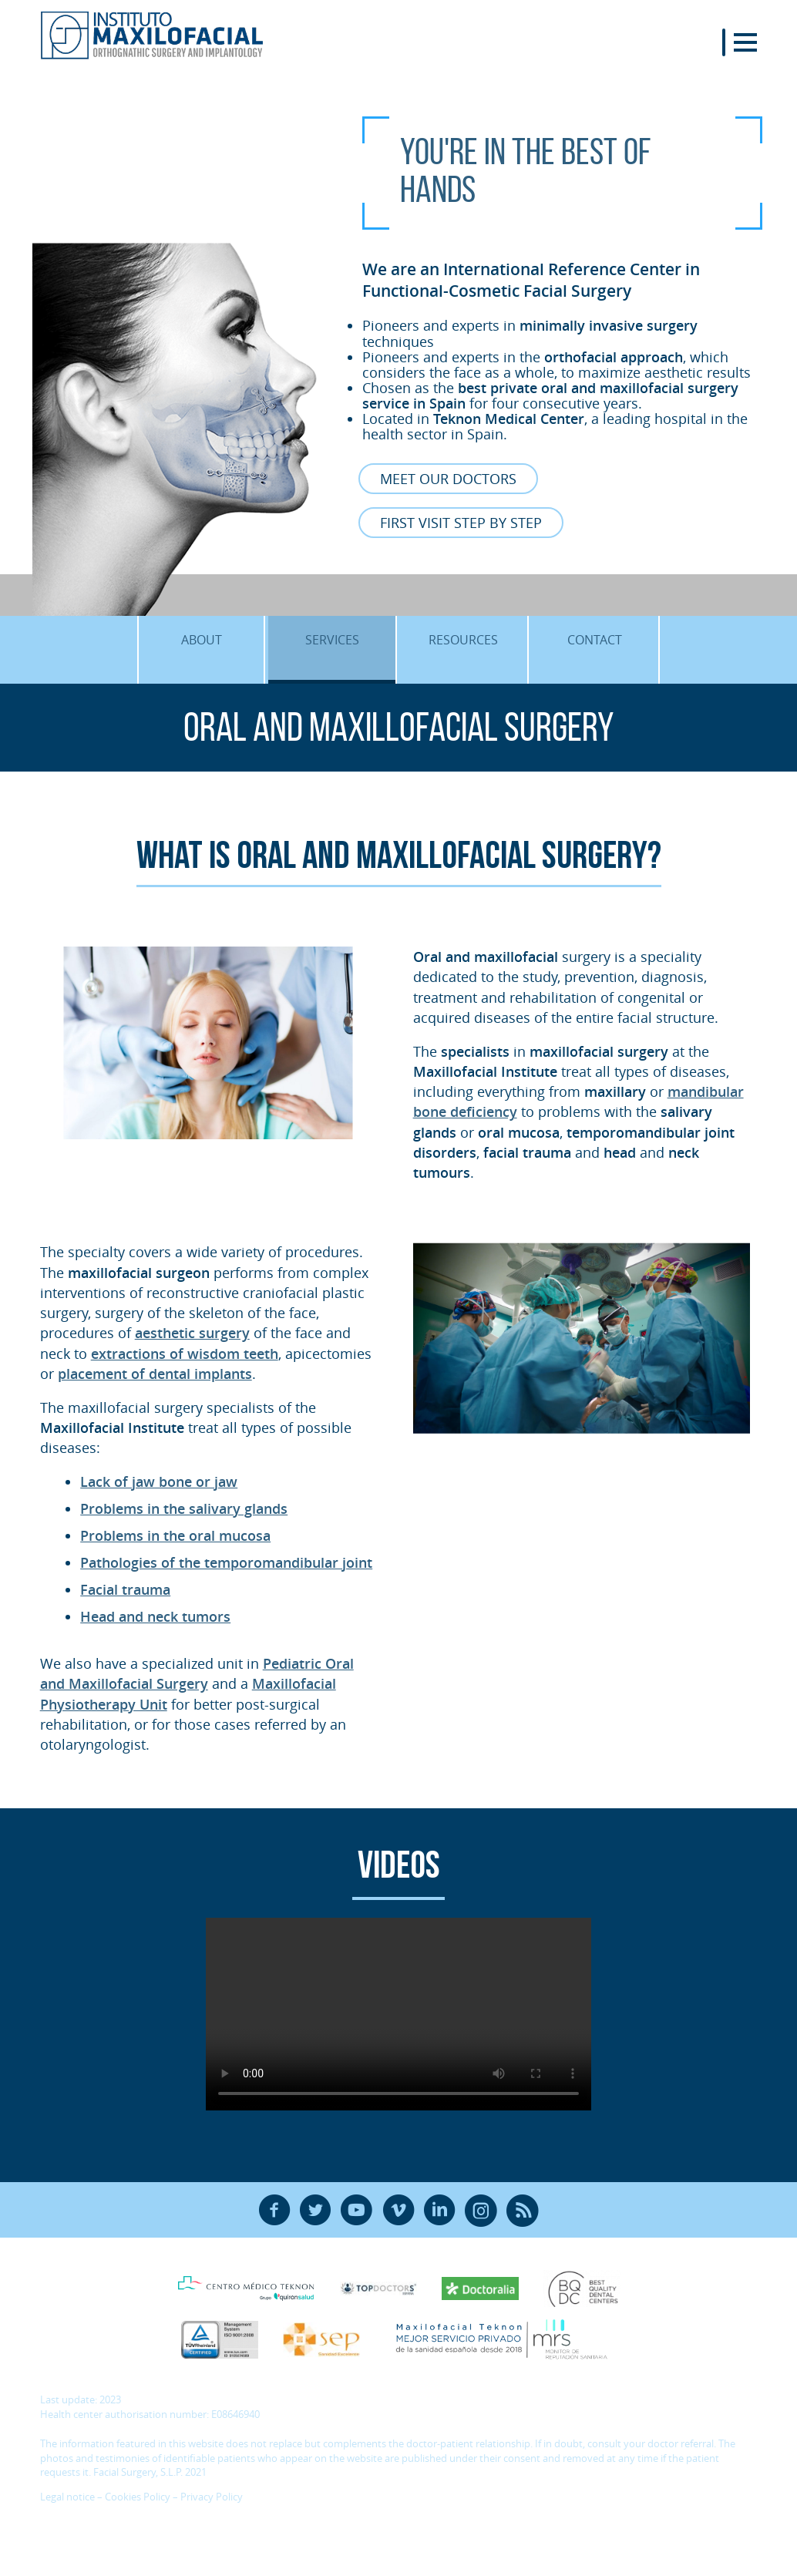 Image resolution: width=797 pixels, height=2576 pixels. I want to click on Services, so click(332, 639).